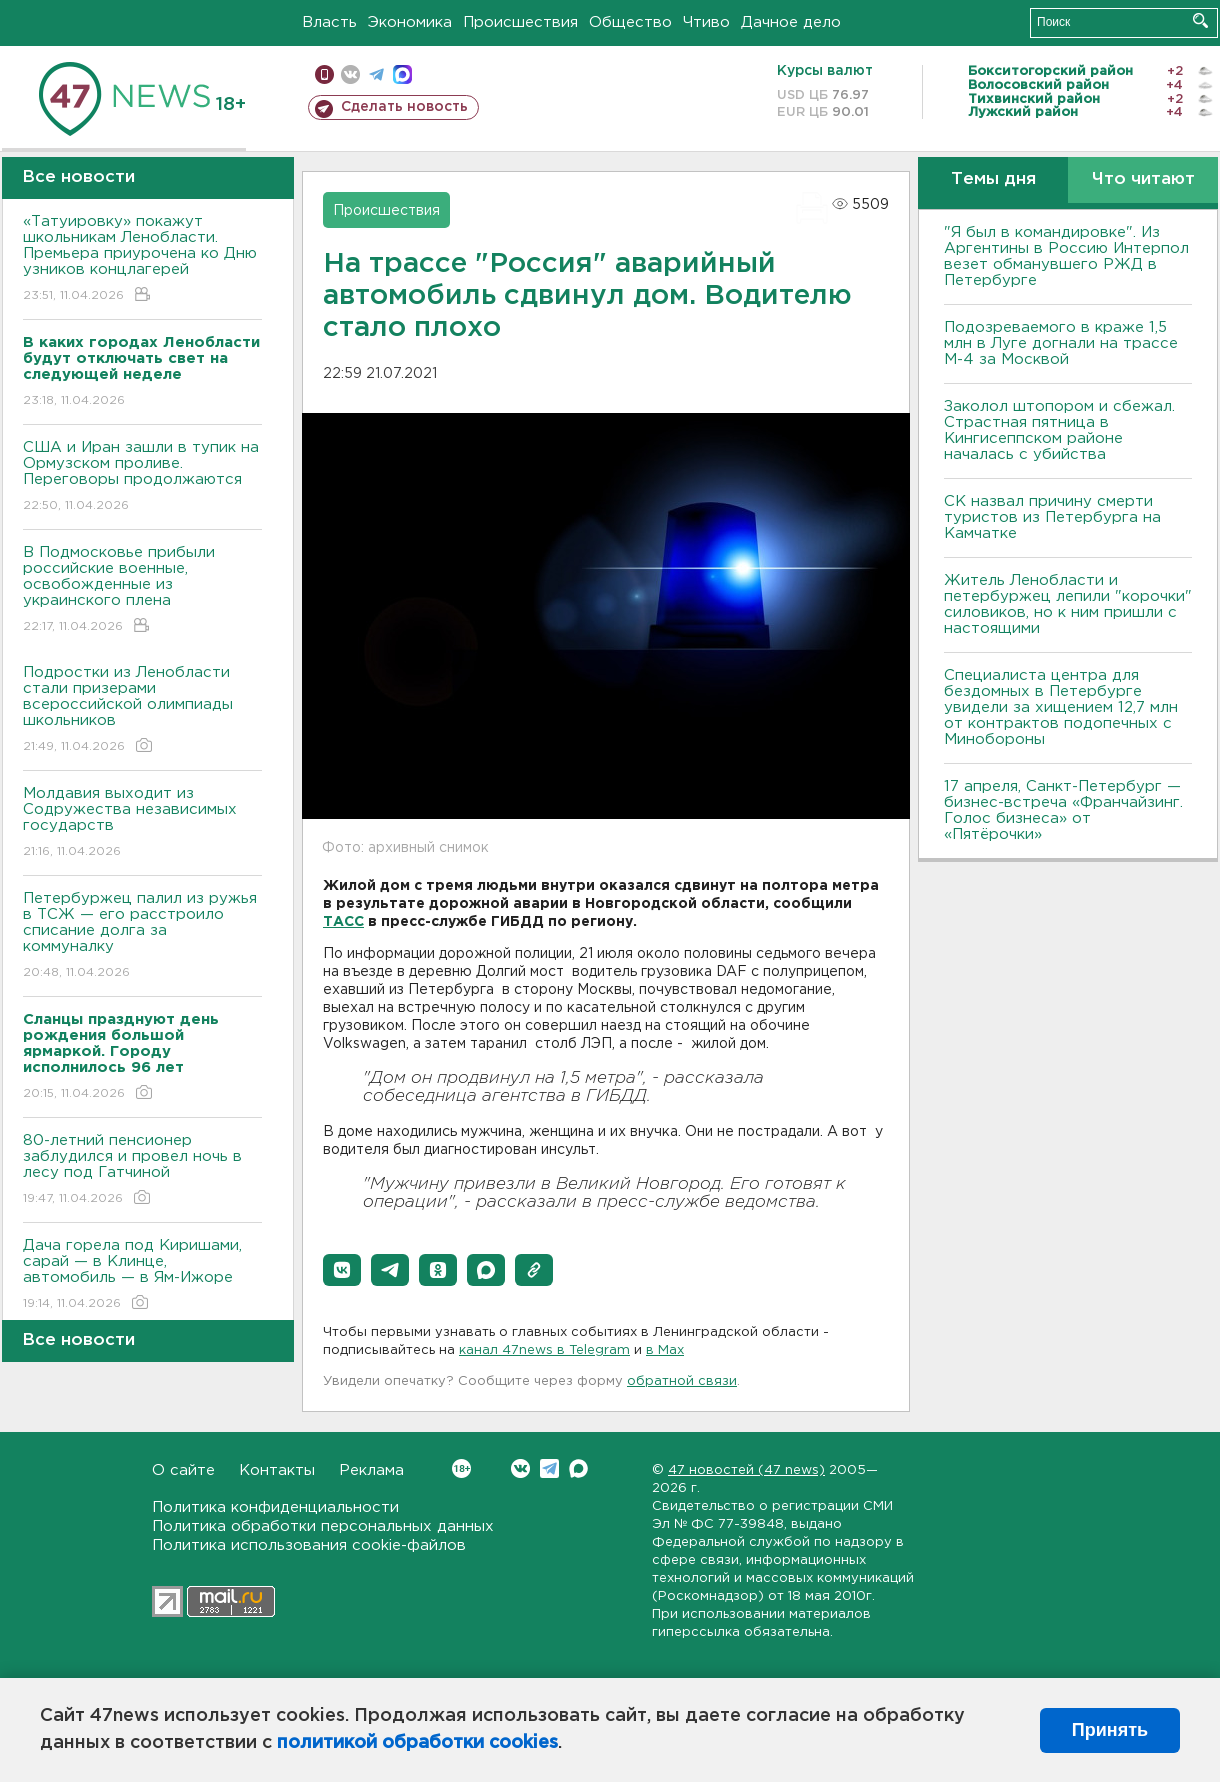  What do you see at coordinates (142, 936) in the screenshot?
I see `Петербуржец палил из ружья в ТСЖ — его расстроило списание долга за коммуналку` at bounding box center [142, 936].